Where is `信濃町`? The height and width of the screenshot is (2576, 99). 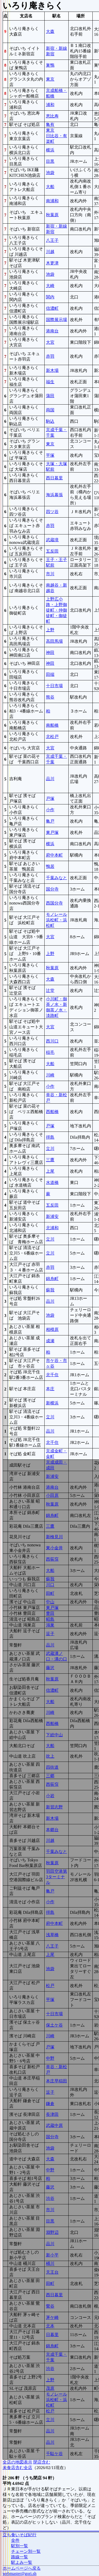
信濃町 is located at coordinates (52, 308).